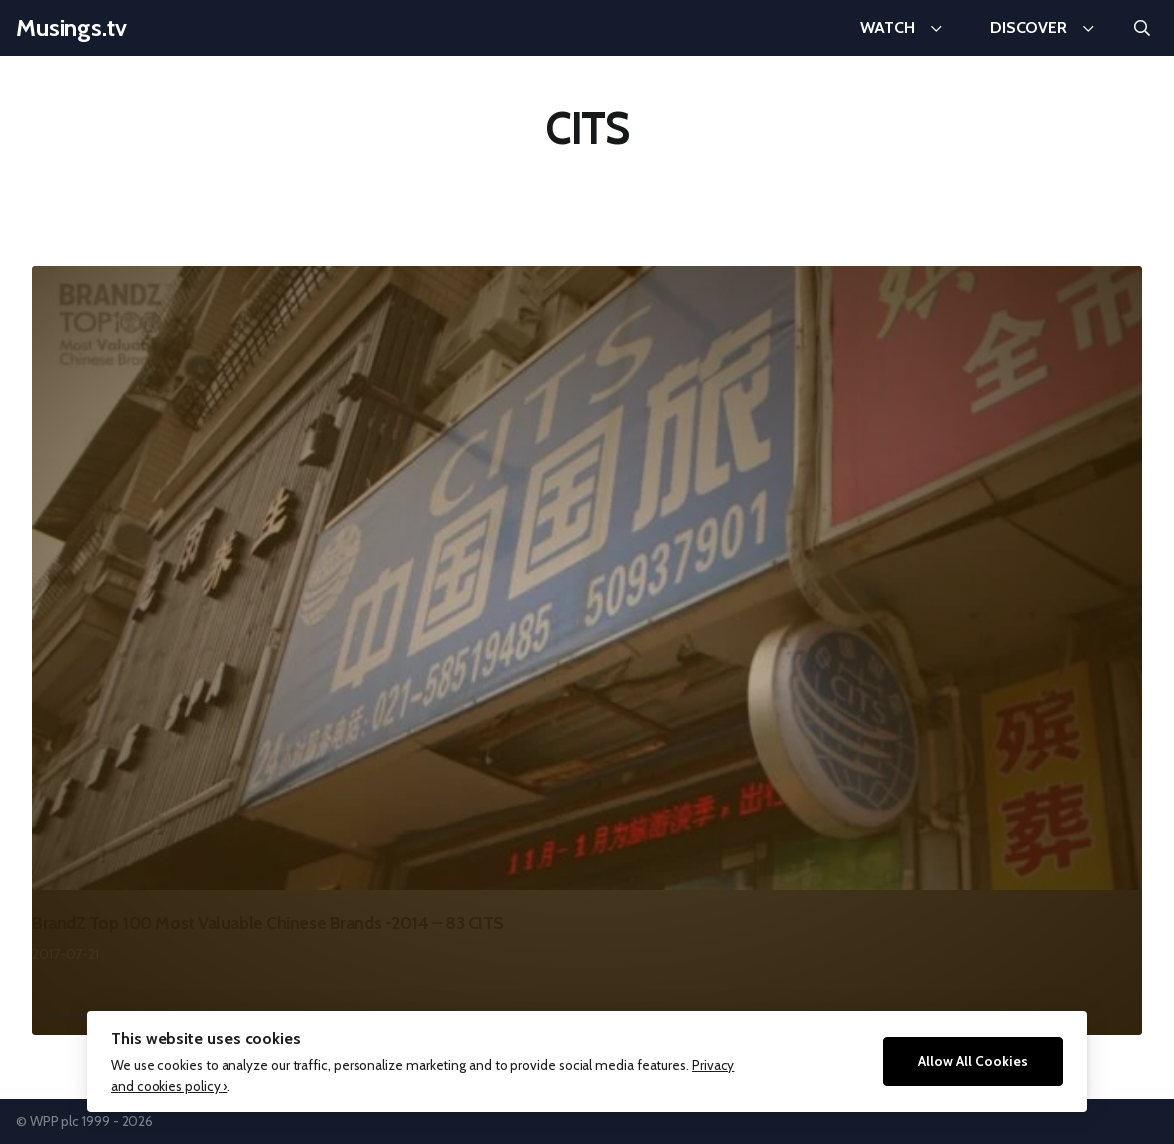 This screenshot has height=1144, width=1174. I want to click on Allow All Cookies, so click(973, 1061).